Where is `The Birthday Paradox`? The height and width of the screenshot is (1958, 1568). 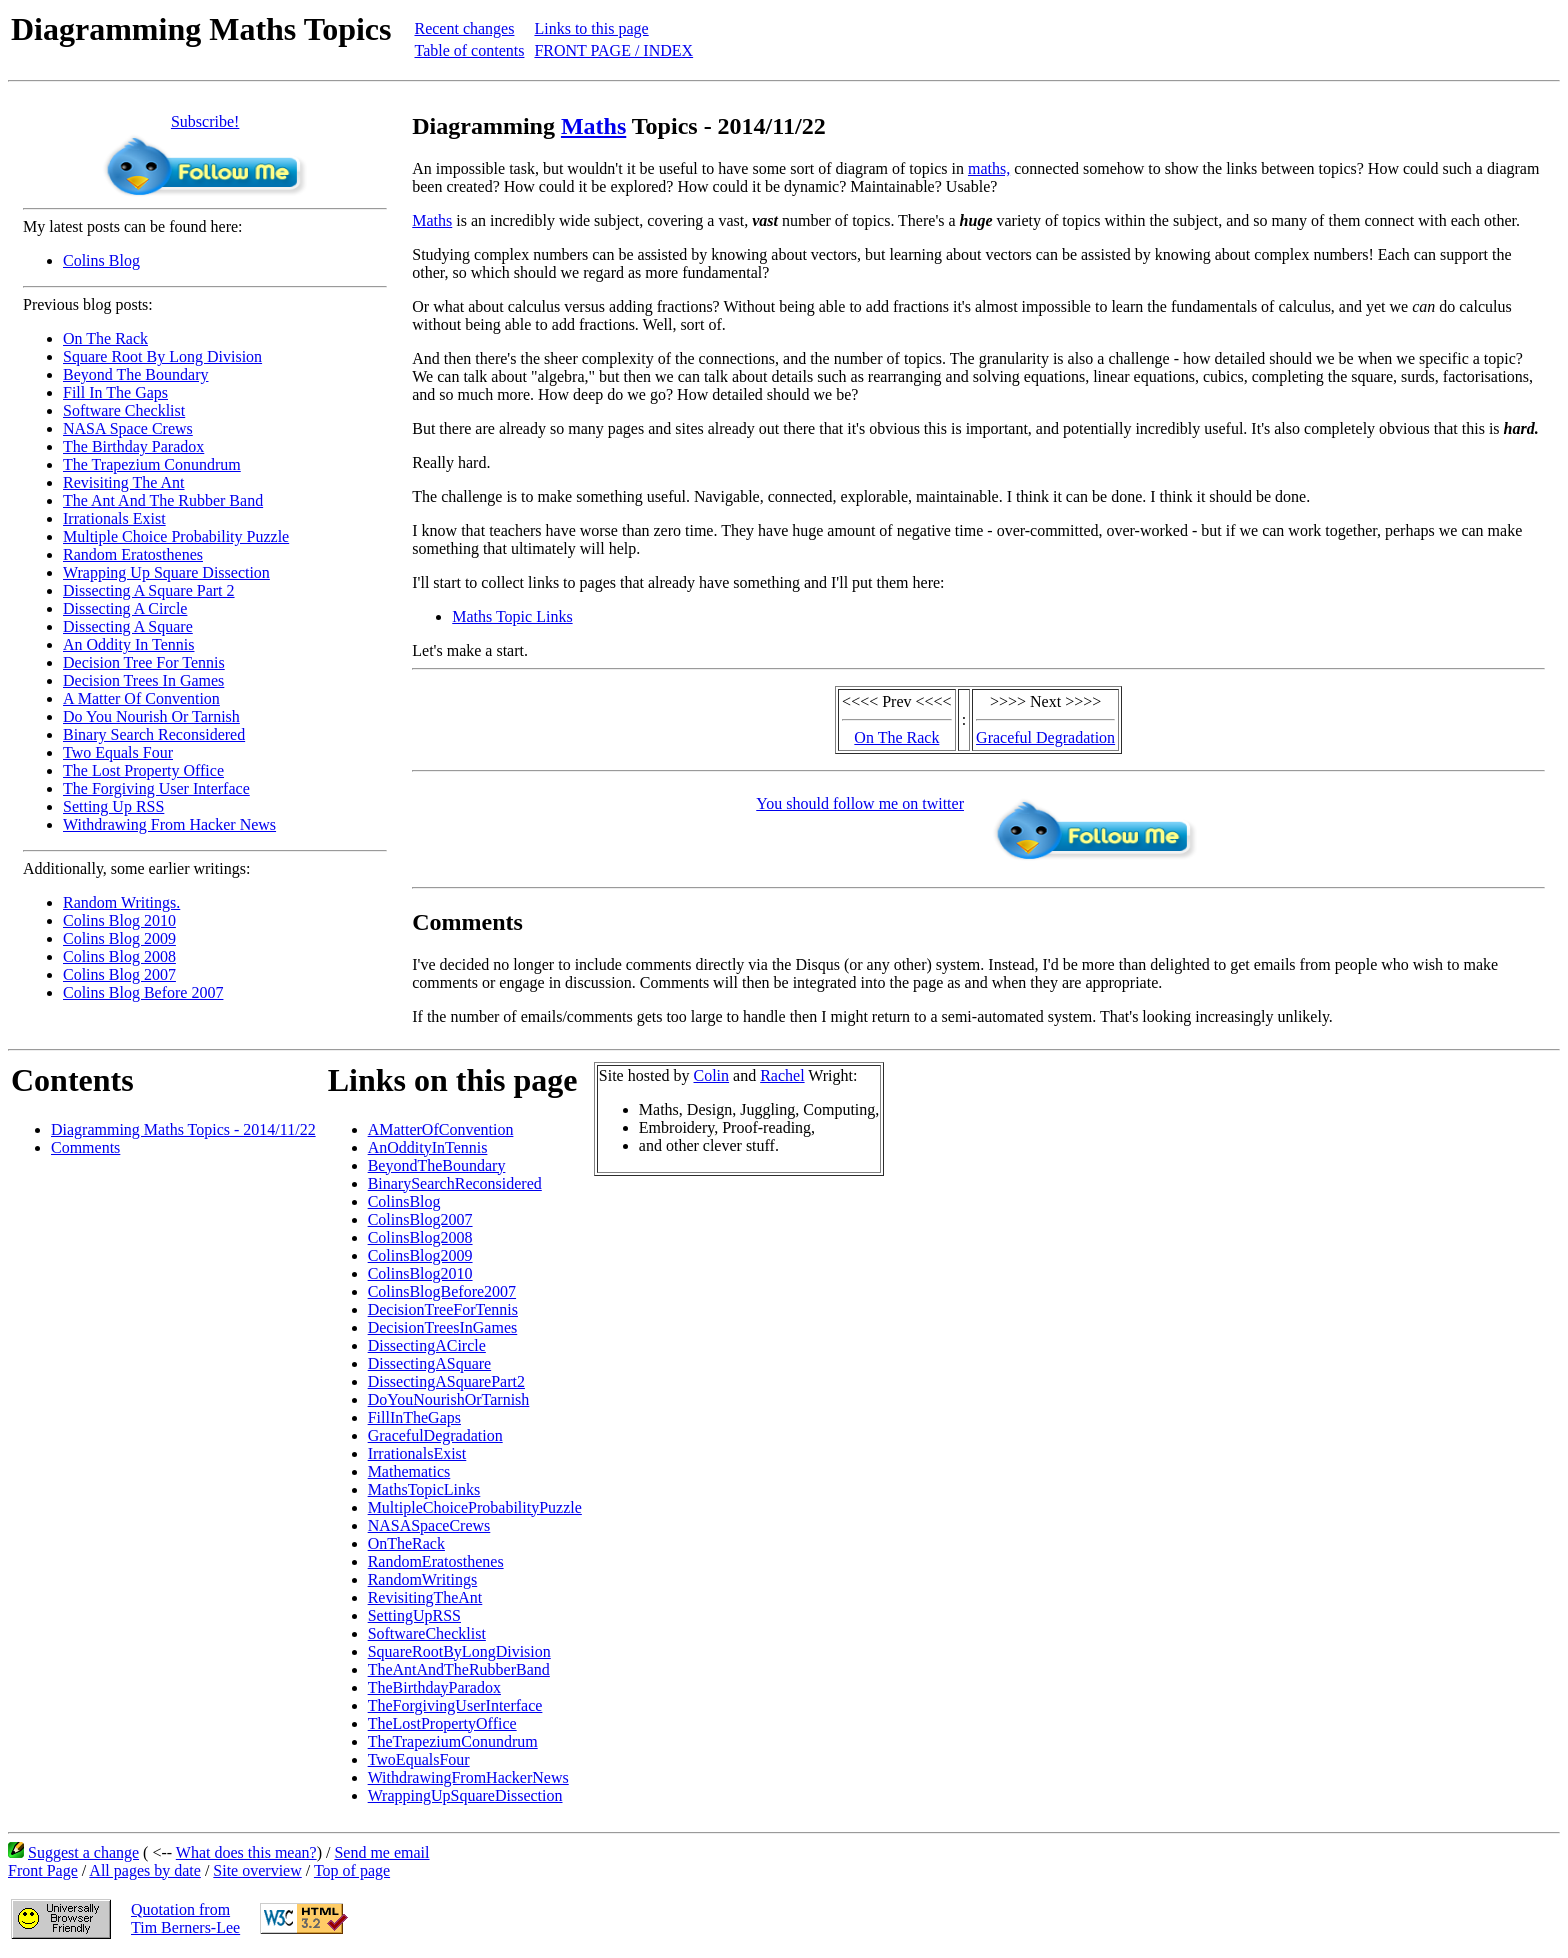 The Birthday Paradox is located at coordinates (133, 446).